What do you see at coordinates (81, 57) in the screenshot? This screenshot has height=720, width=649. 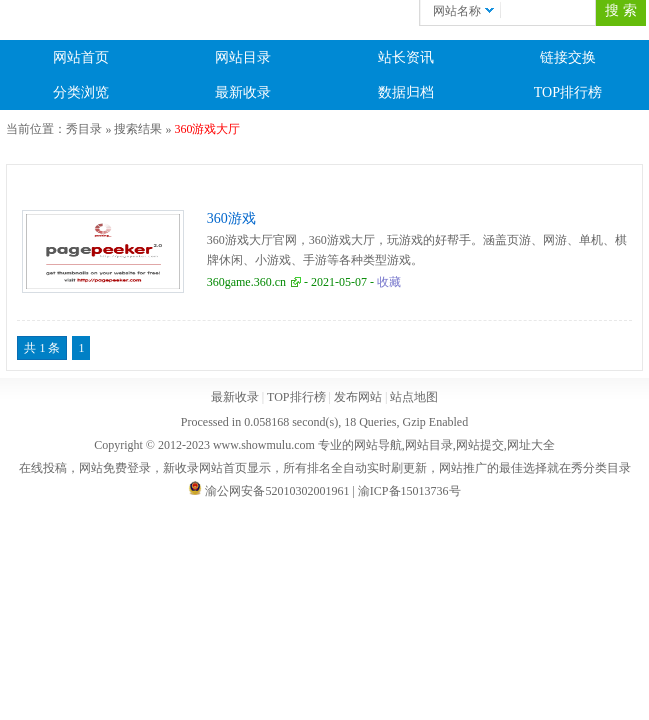 I see `网站首页` at bounding box center [81, 57].